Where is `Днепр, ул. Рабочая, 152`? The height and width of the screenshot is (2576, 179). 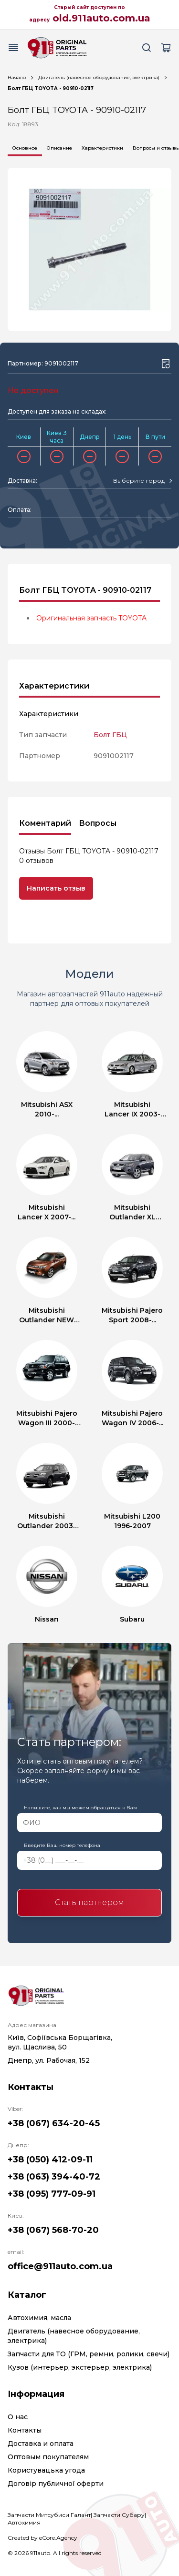 Днепр, ул. Рабочая, 152 is located at coordinates (49, 2060).